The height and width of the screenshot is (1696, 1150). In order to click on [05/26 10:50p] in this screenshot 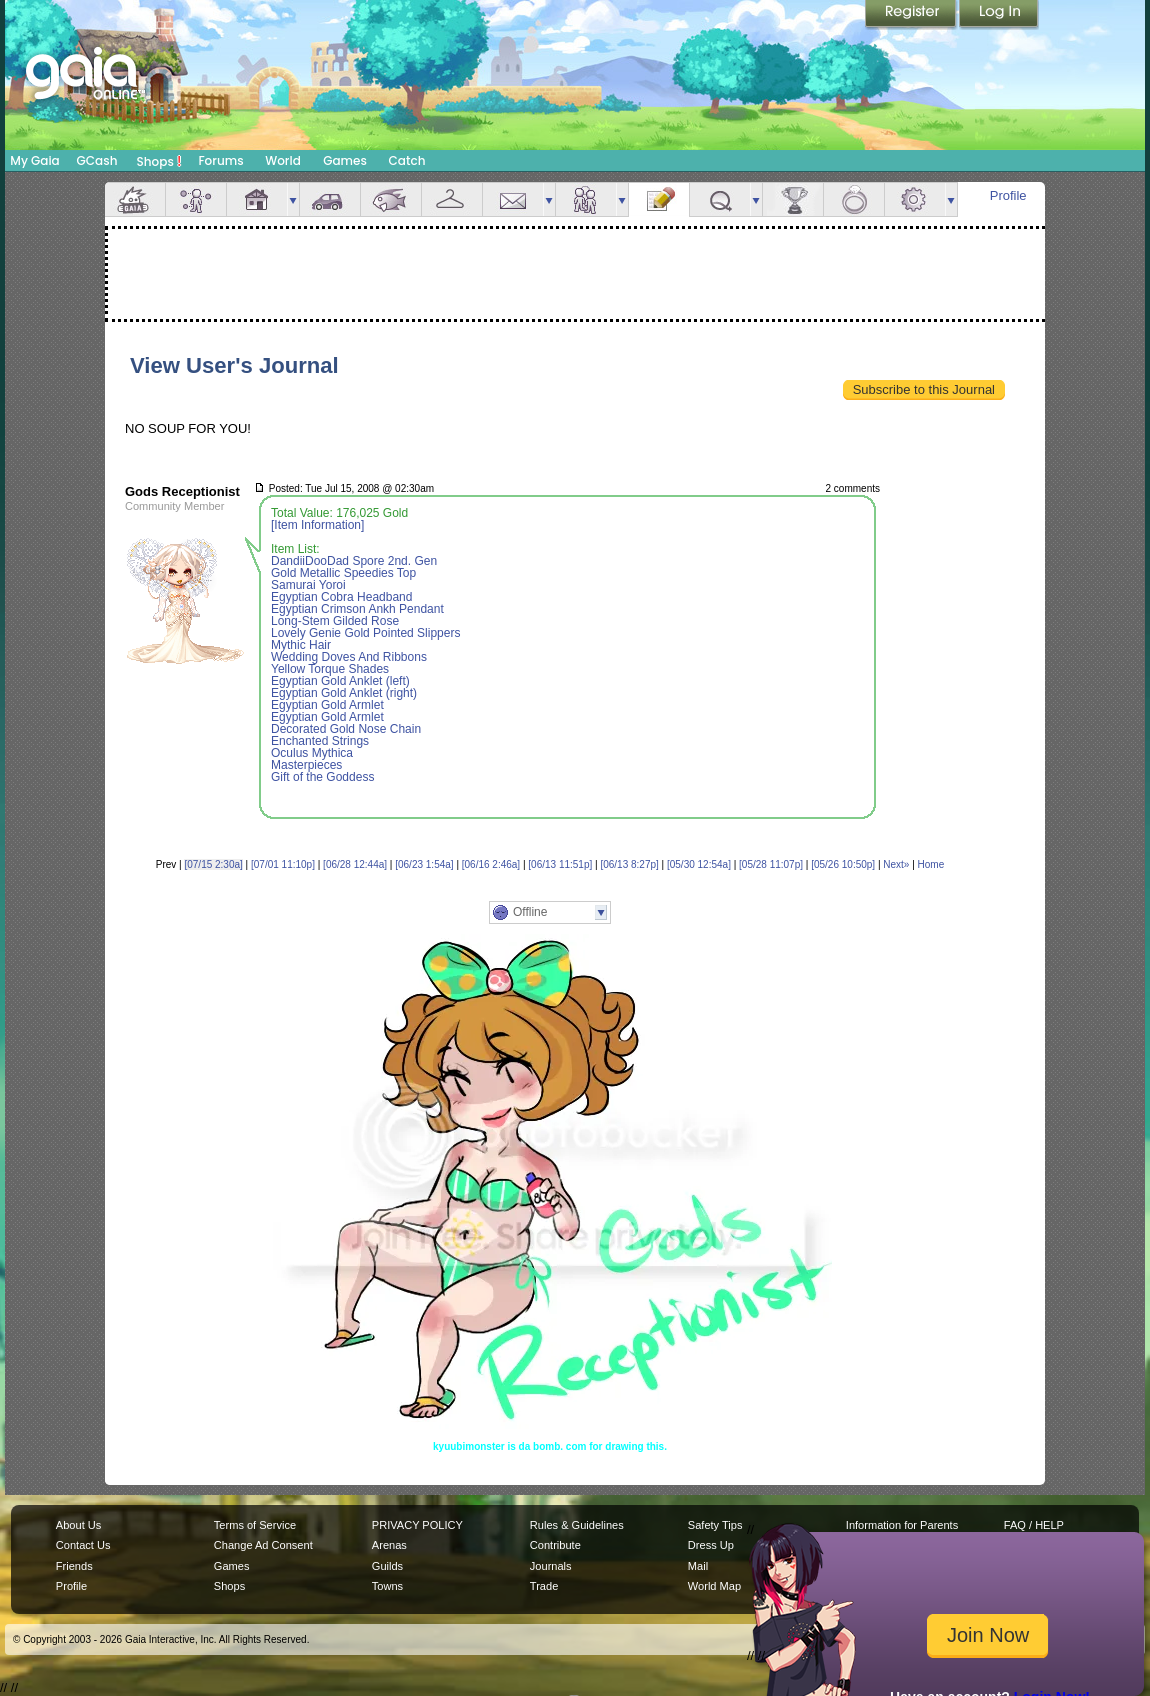, I will do `click(843, 864)`.